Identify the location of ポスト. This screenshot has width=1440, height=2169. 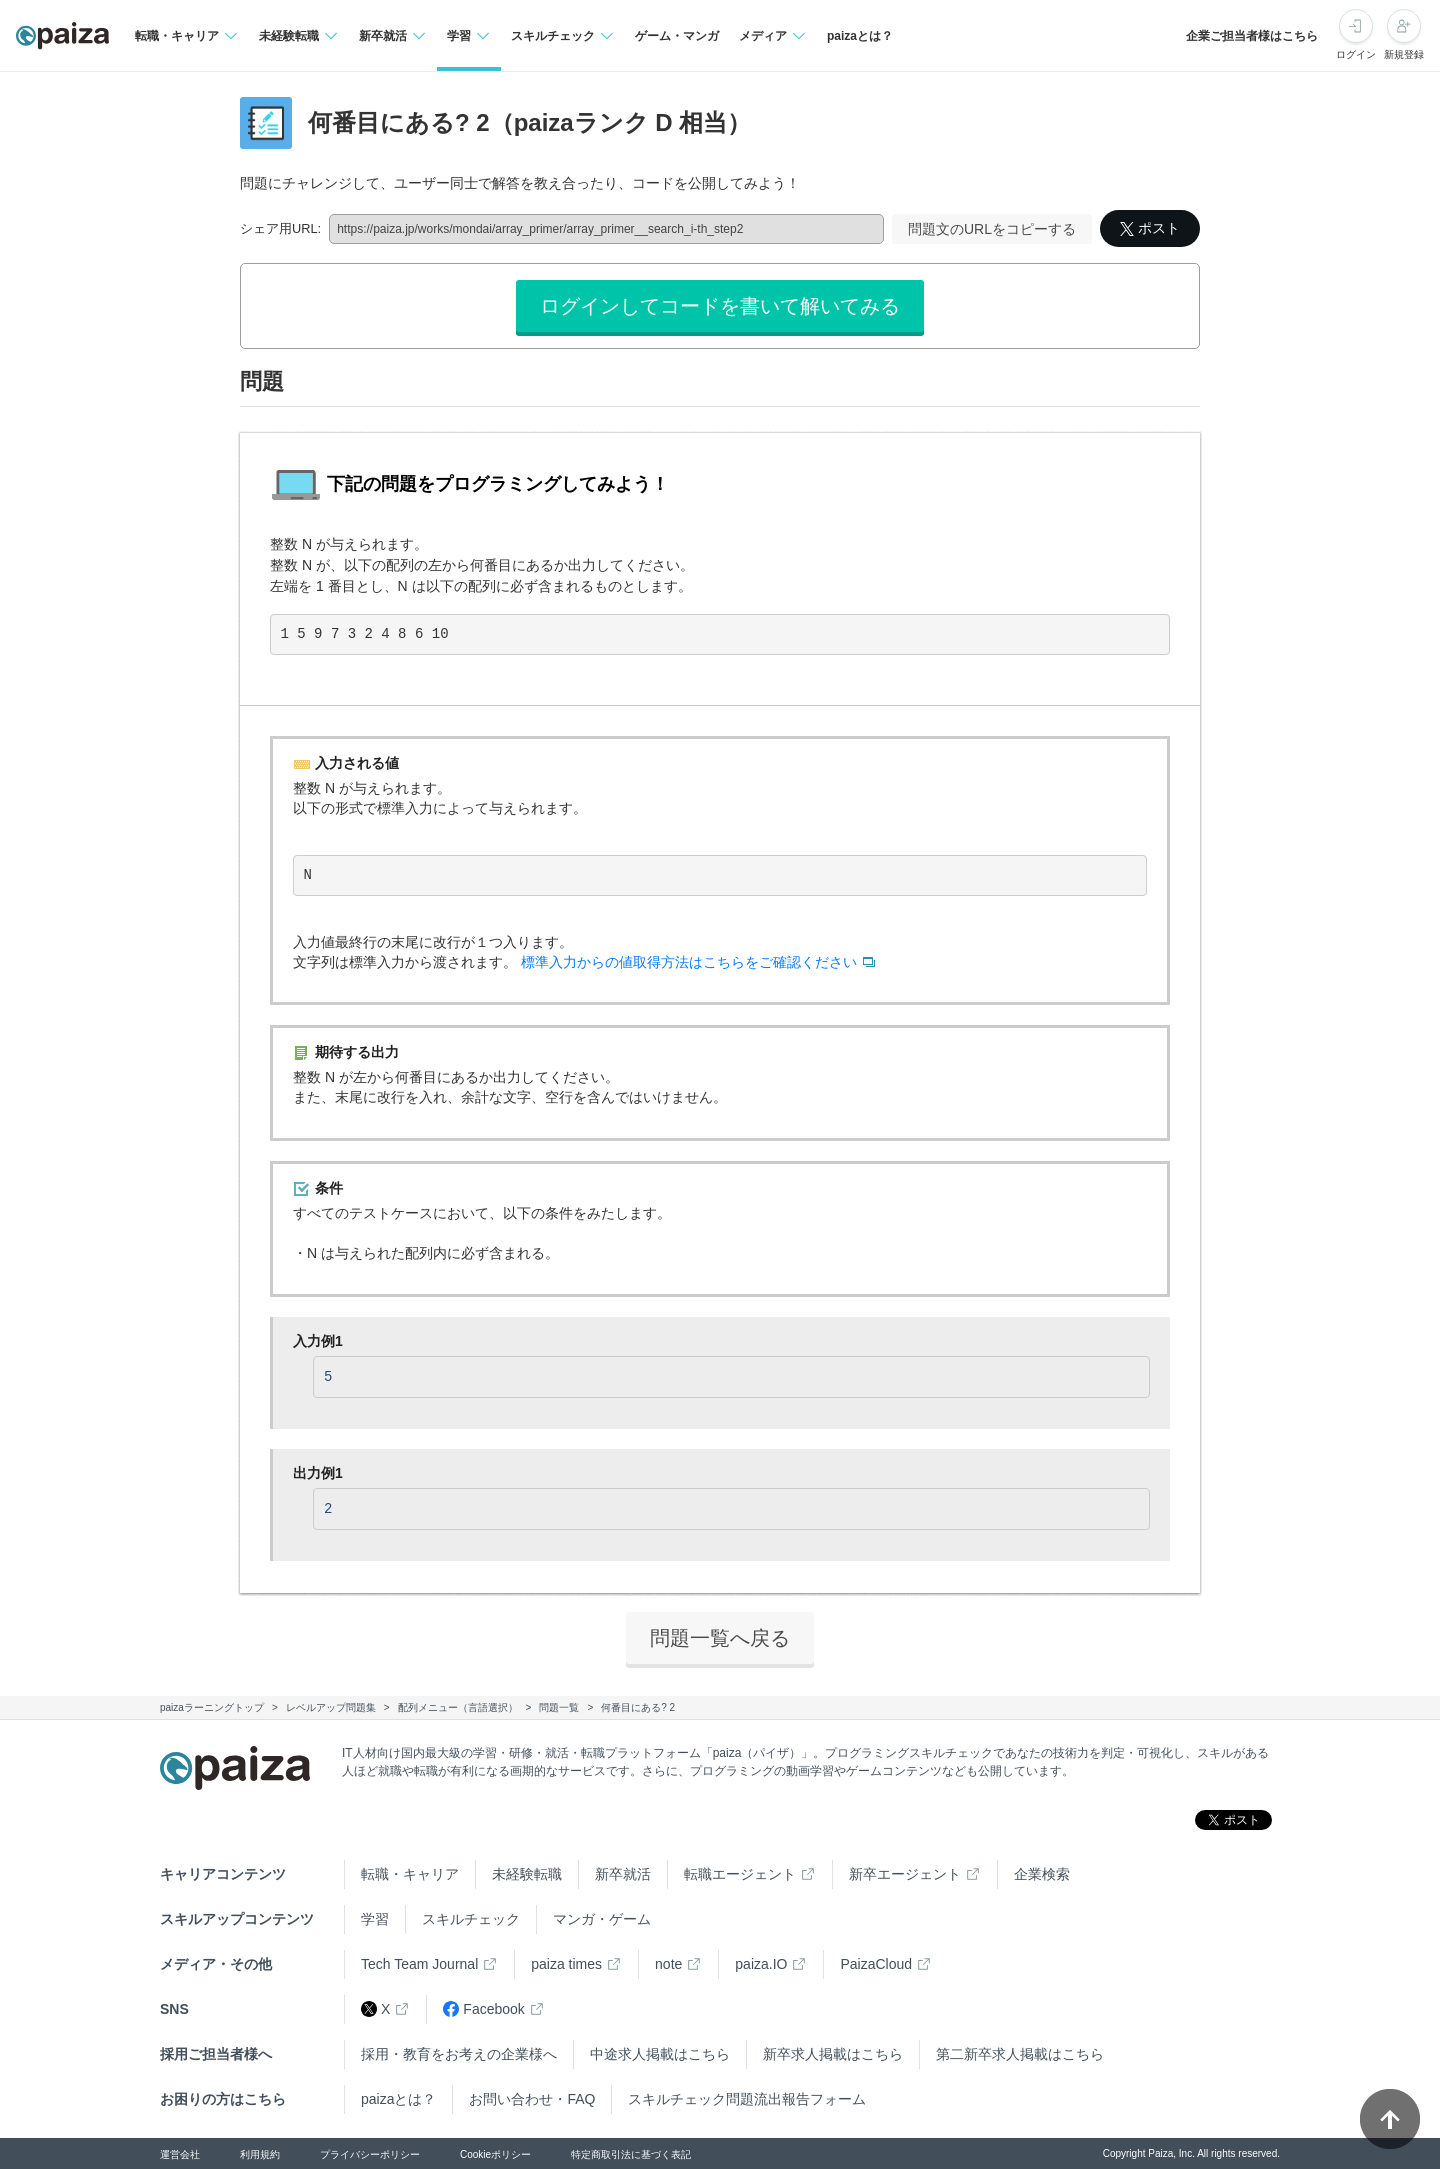
(1150, 228).